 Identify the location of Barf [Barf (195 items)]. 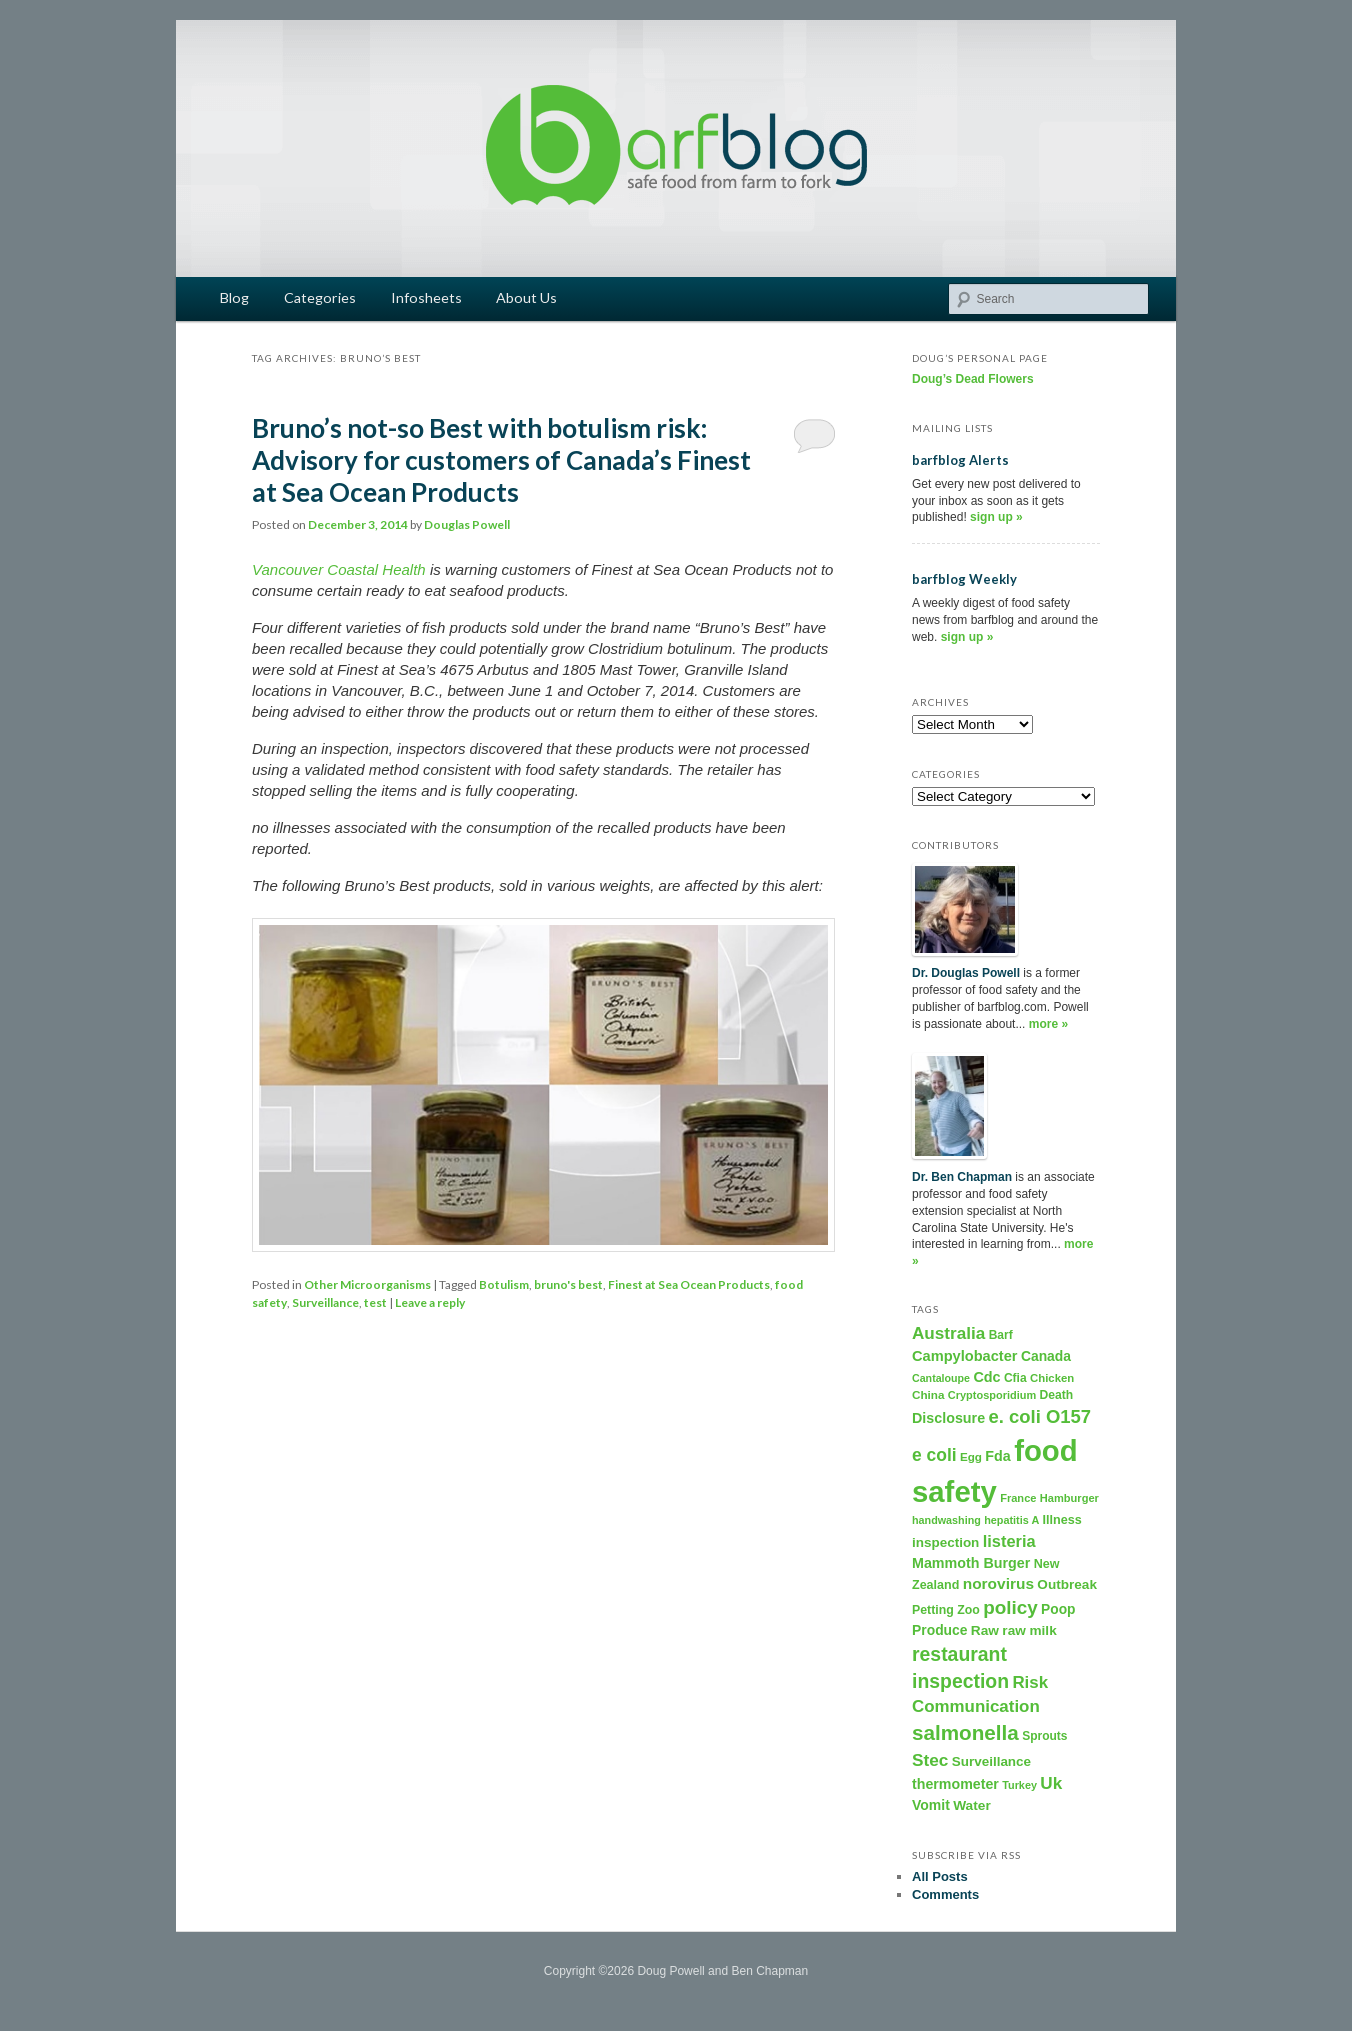
(1001, 1335).